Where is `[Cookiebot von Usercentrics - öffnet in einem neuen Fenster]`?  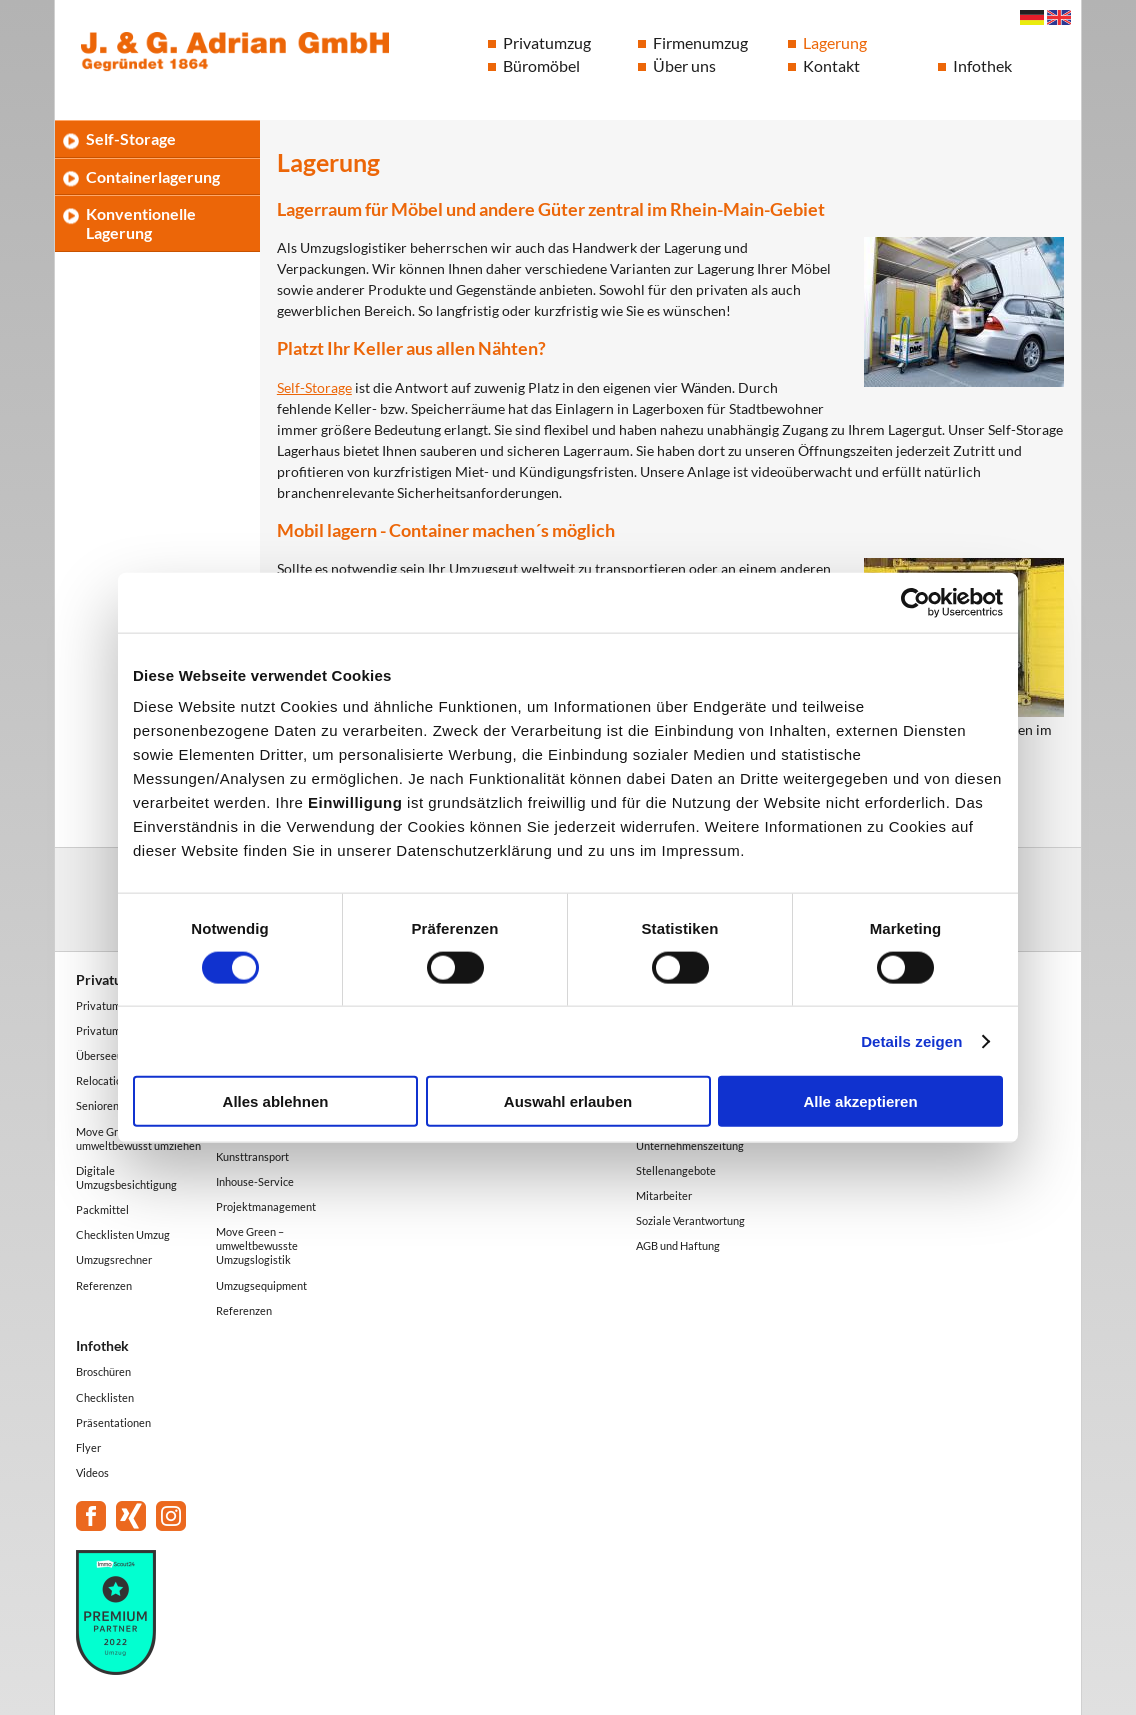
[Cookiebot von Usercentrics - öffnet in einem neuen Fenster] is located at coordinates (915, 602).